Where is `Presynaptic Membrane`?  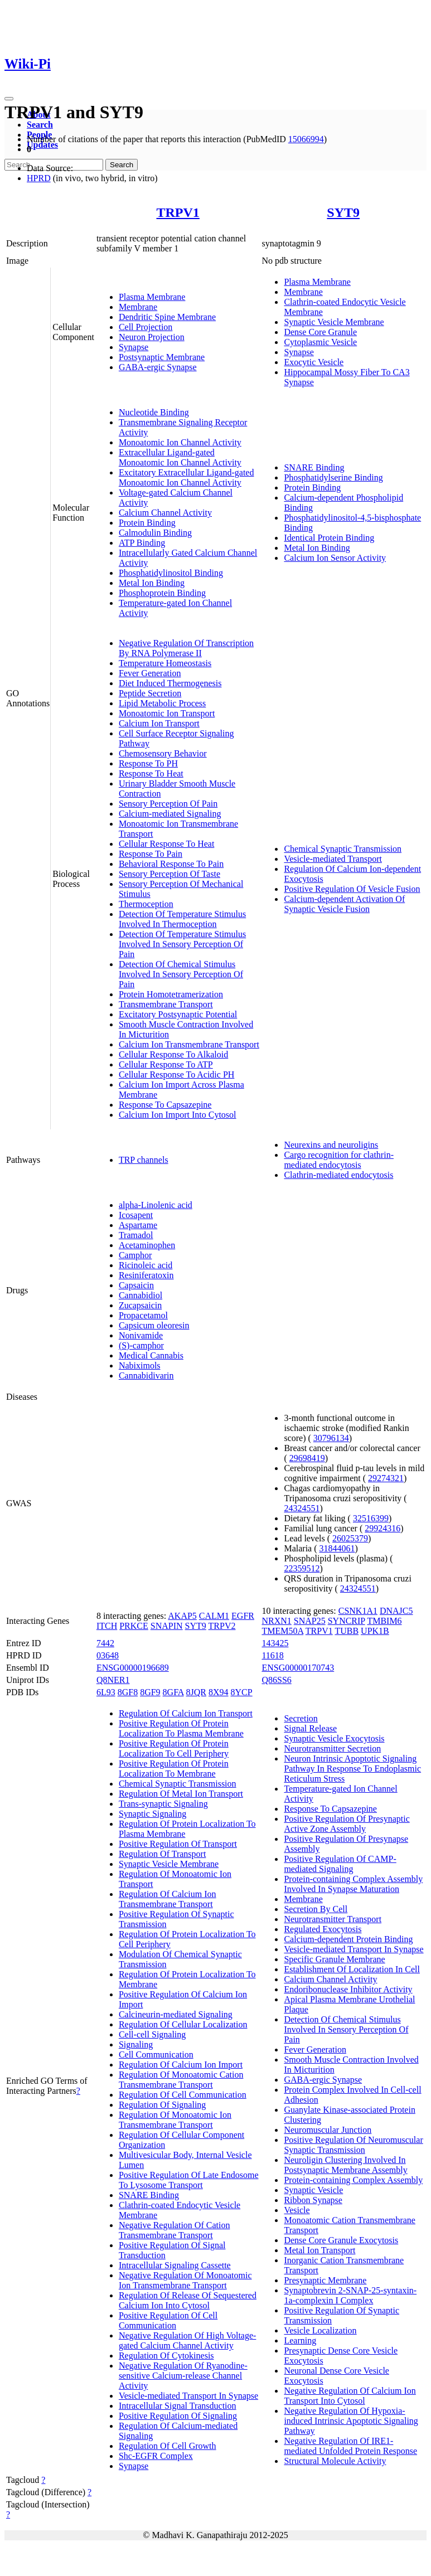
Presynaptic Membrane is located at coordinates (325, 2280).